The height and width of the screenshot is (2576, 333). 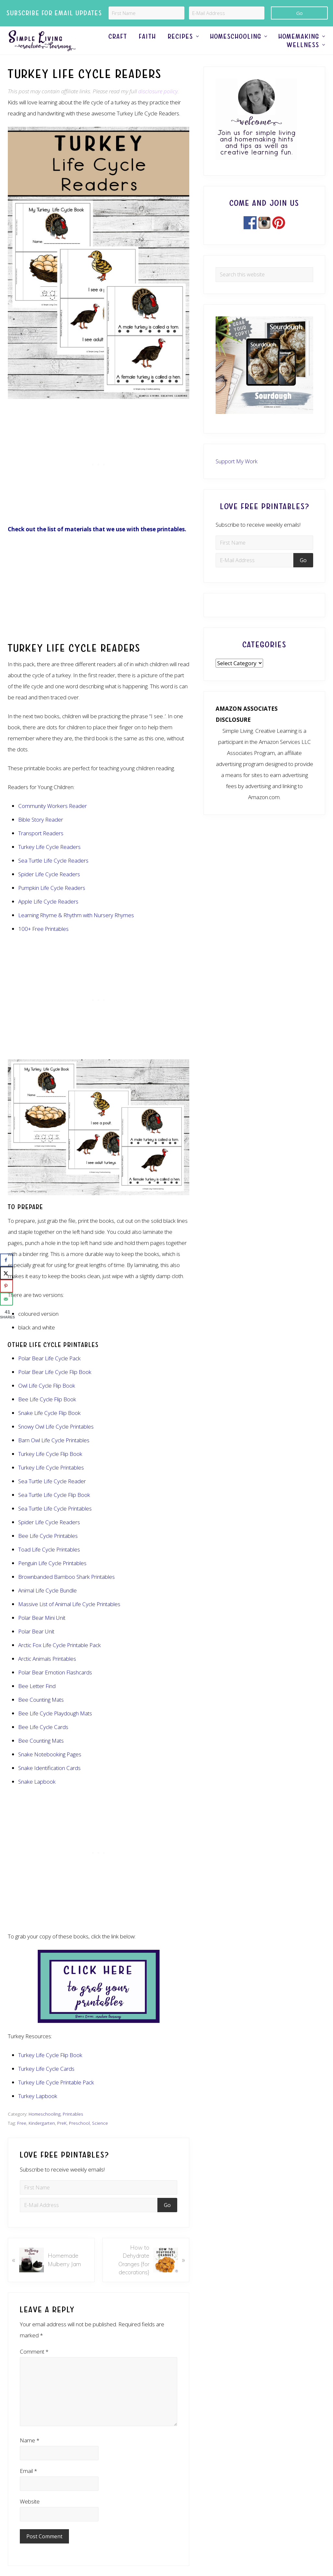 I want to click on Polar Bear Unit, so click(x=36, y=1645).